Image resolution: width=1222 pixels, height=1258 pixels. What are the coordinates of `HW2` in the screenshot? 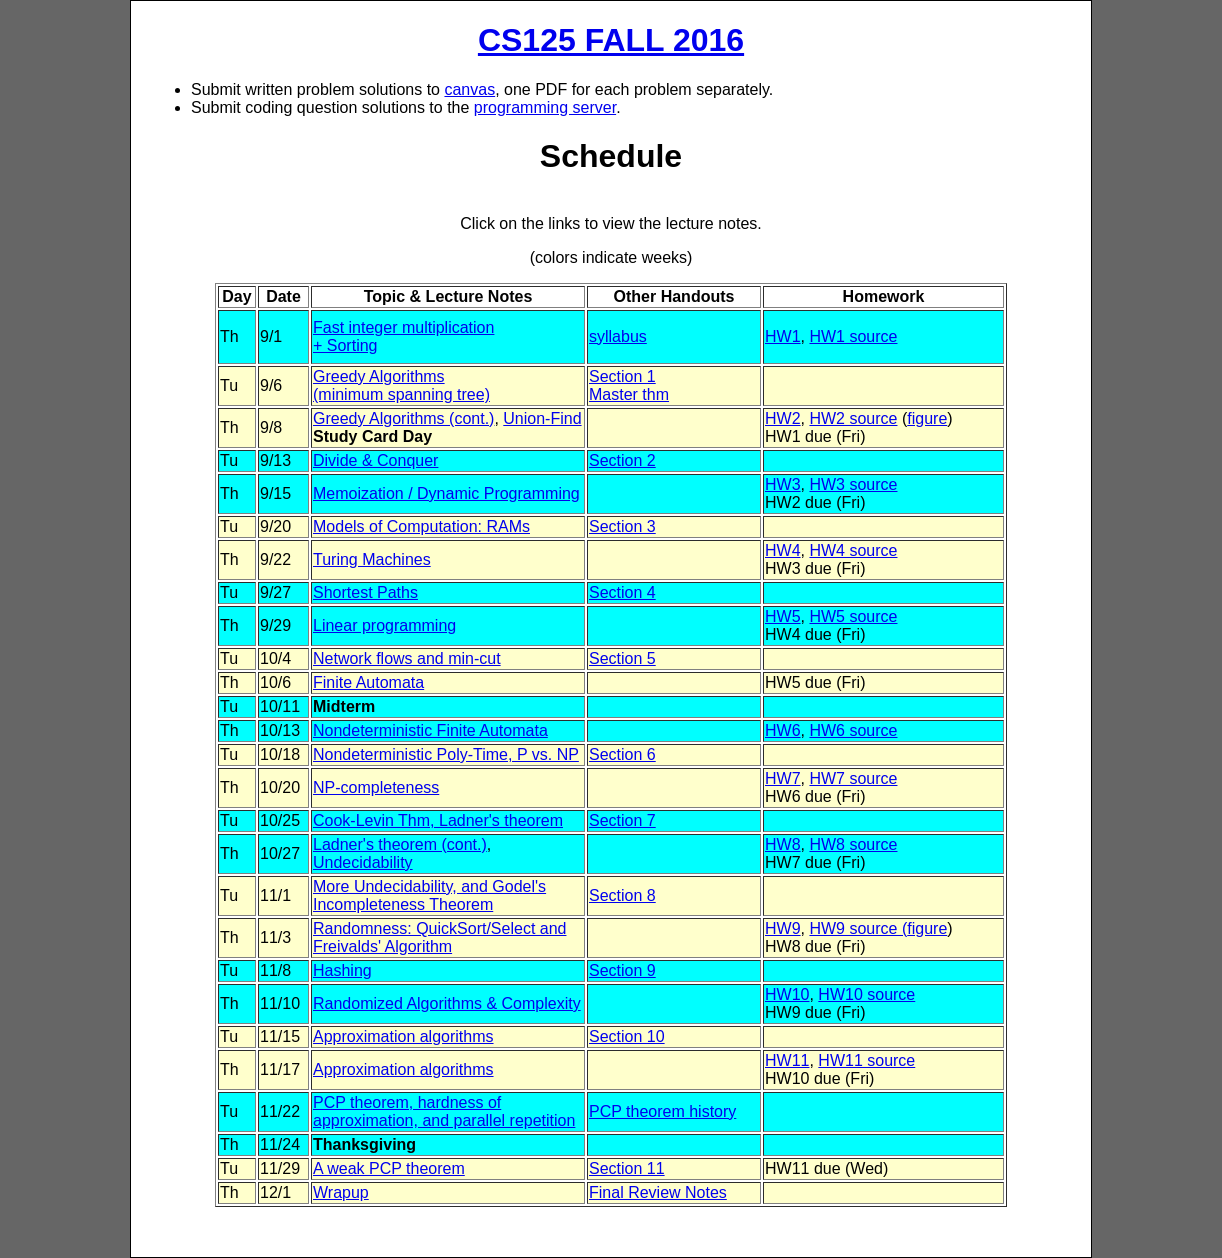 It's located at (783, 418).